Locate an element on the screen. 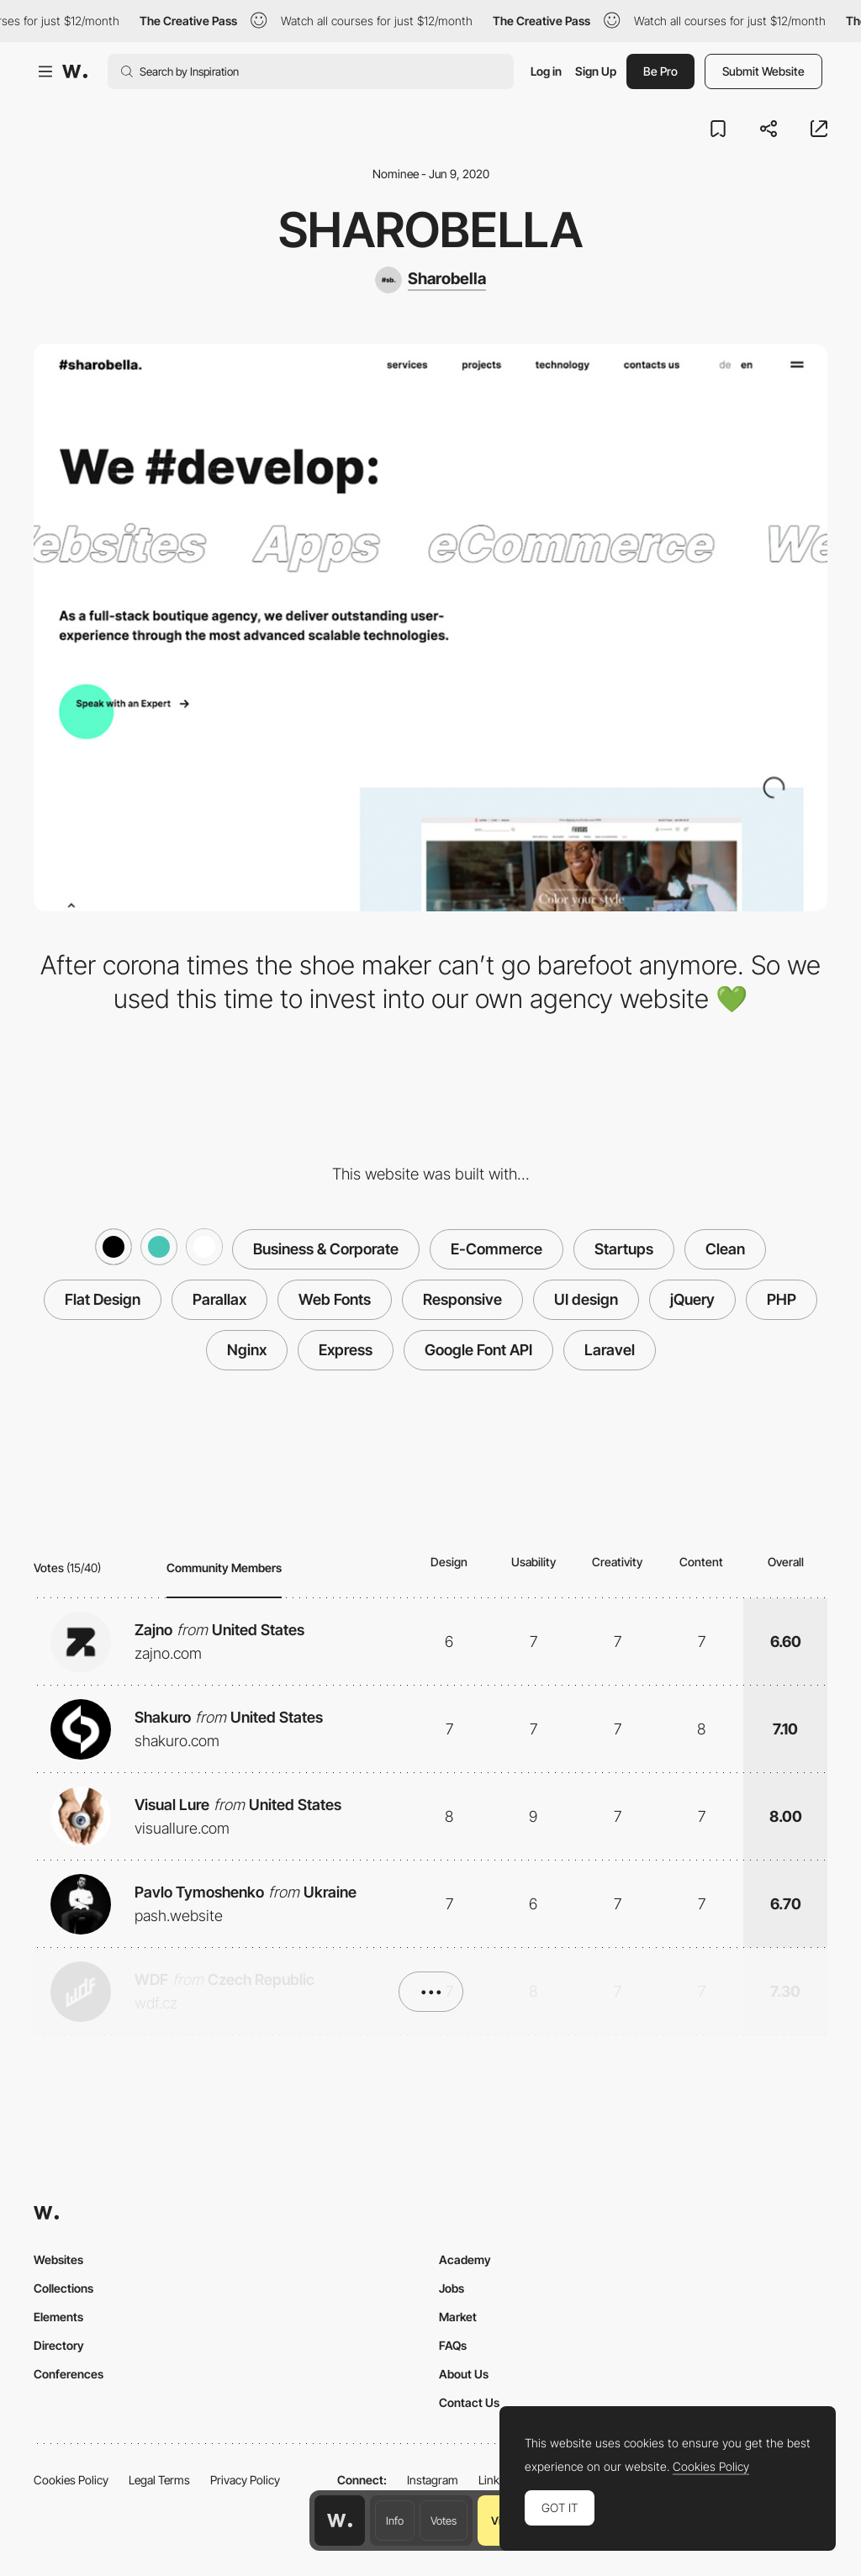 The height and width of the screenshot is (2576, 861). Flat Design is located at coordinates (102, 1299).